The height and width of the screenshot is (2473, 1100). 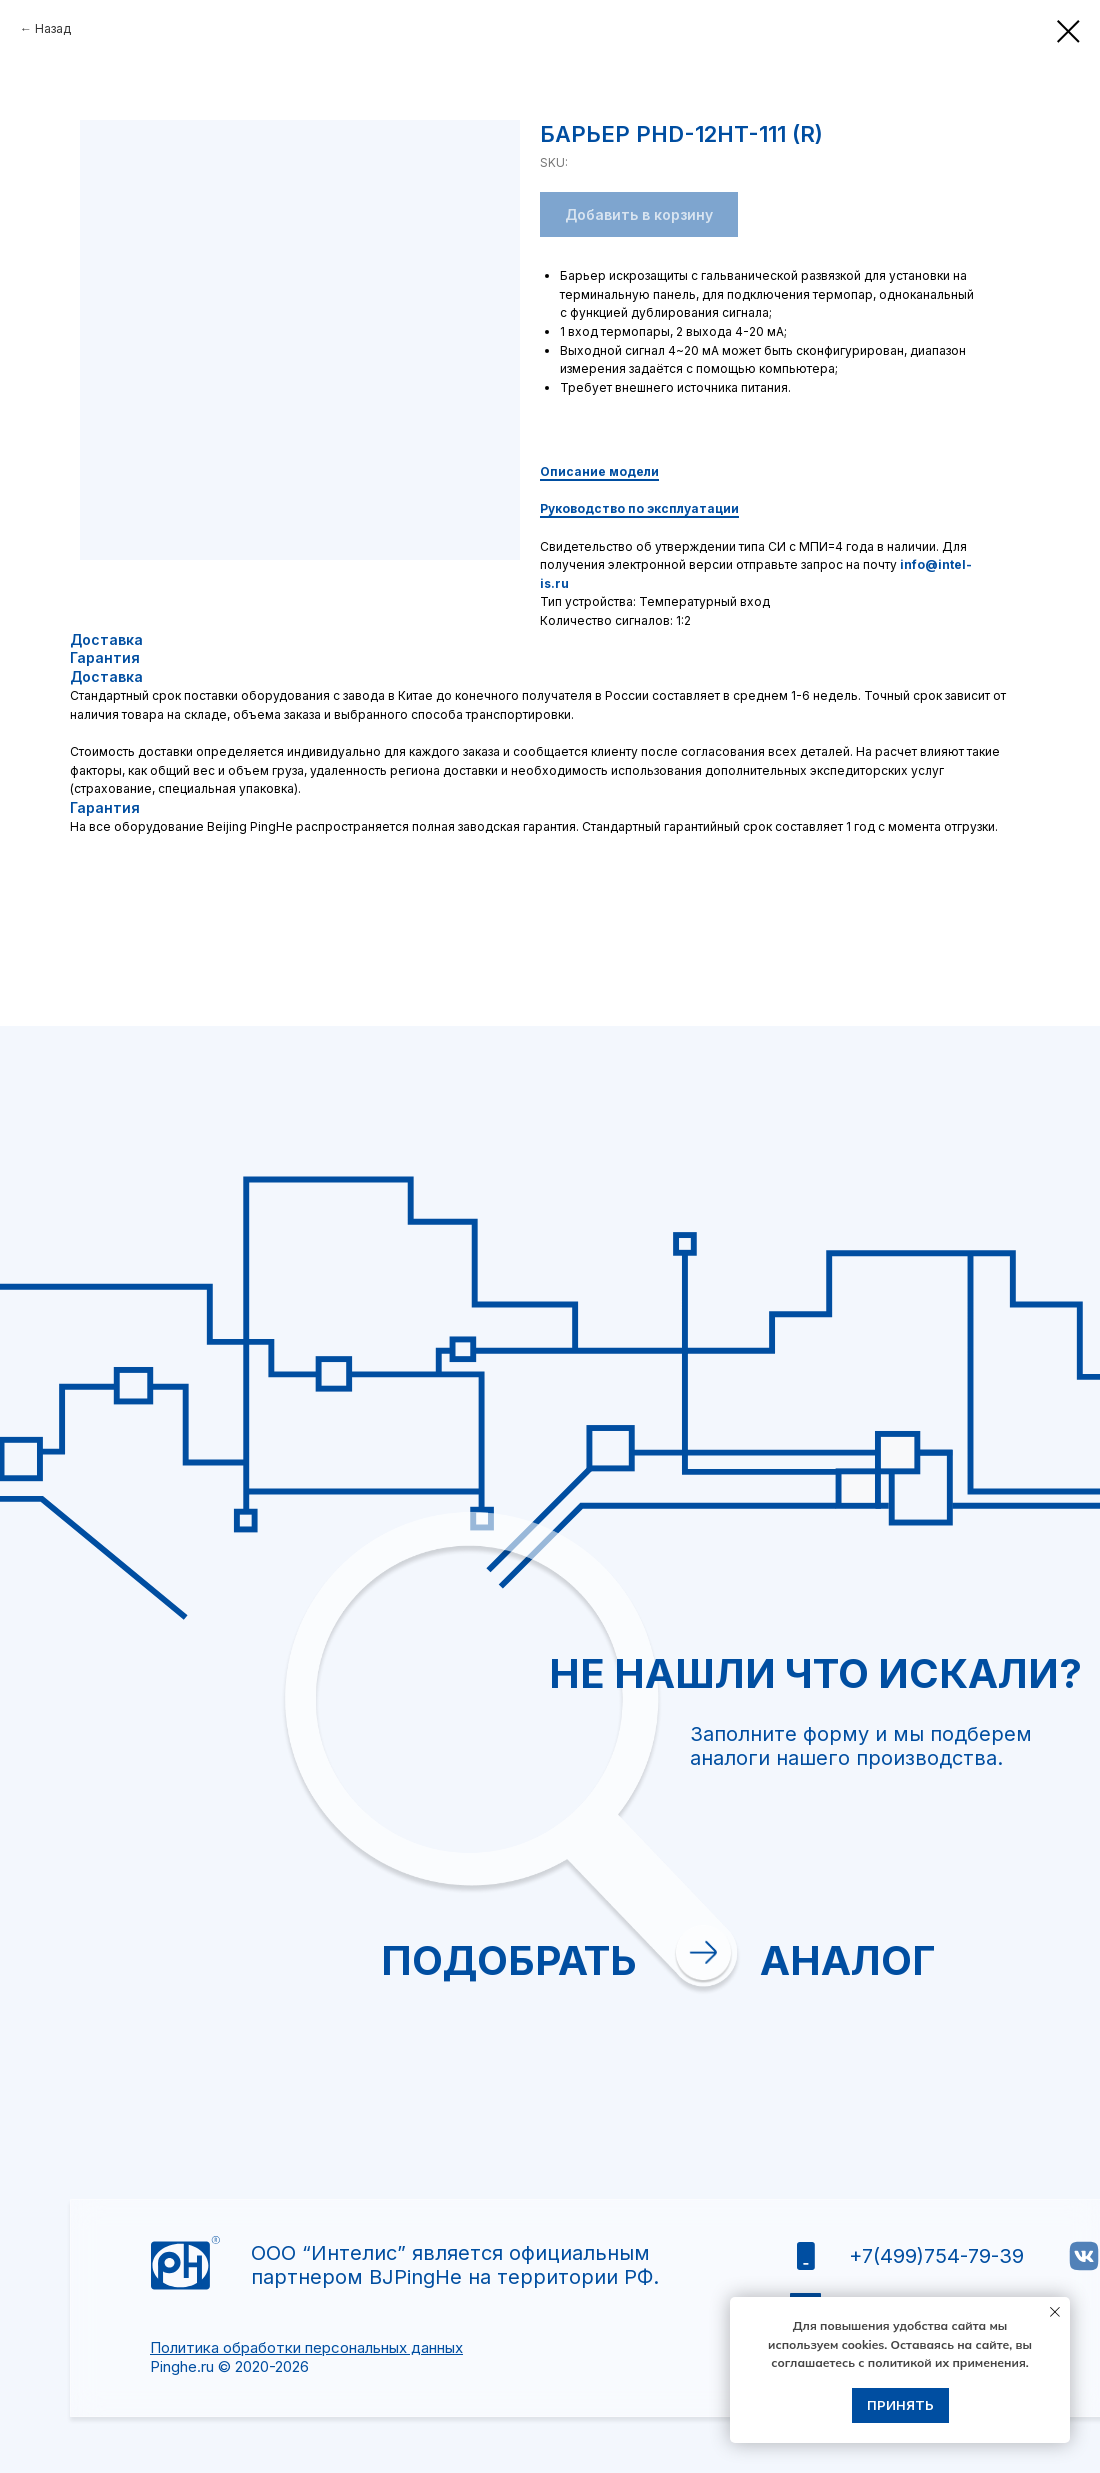 I want to click on Руководство по эксплуатации, so click(x=639, y=508).